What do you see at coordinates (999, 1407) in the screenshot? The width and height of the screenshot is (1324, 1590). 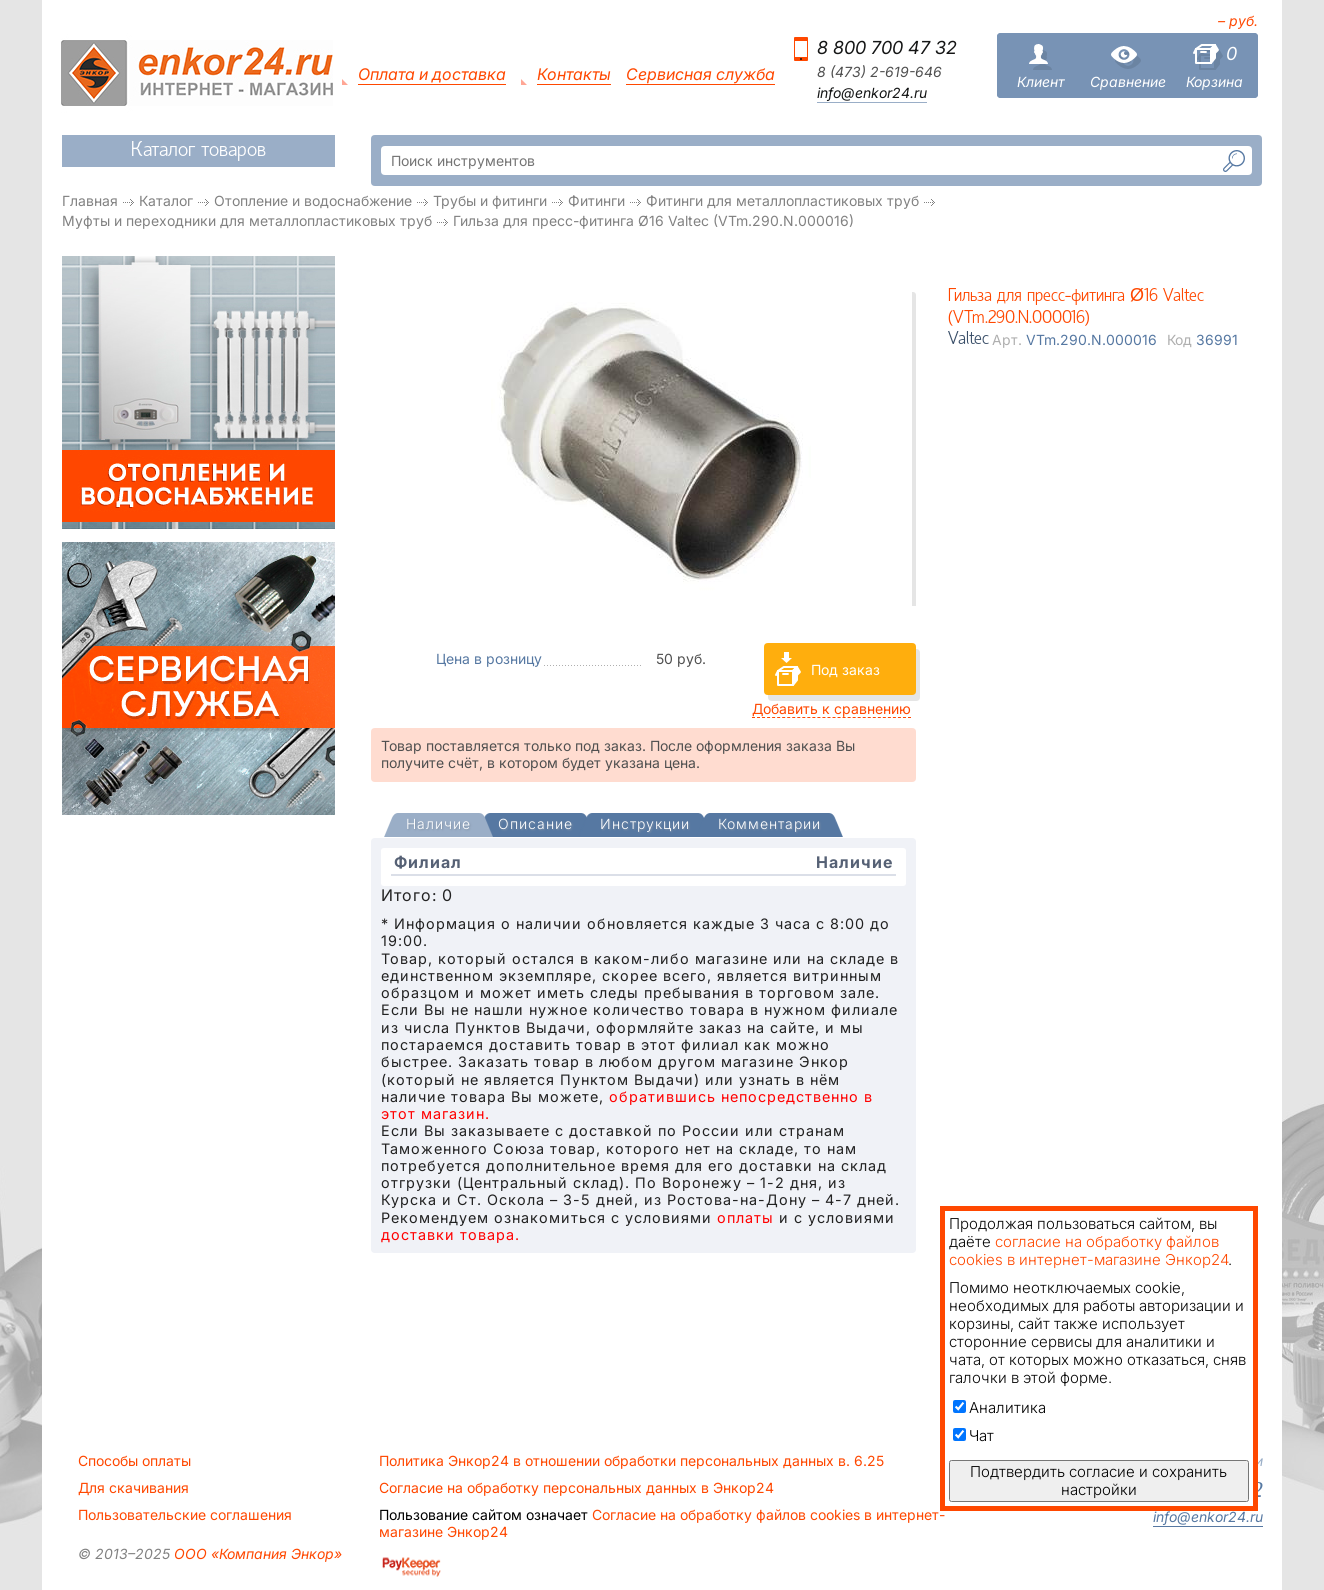 I see `Аналитика` at bounding box center [999, 1407].